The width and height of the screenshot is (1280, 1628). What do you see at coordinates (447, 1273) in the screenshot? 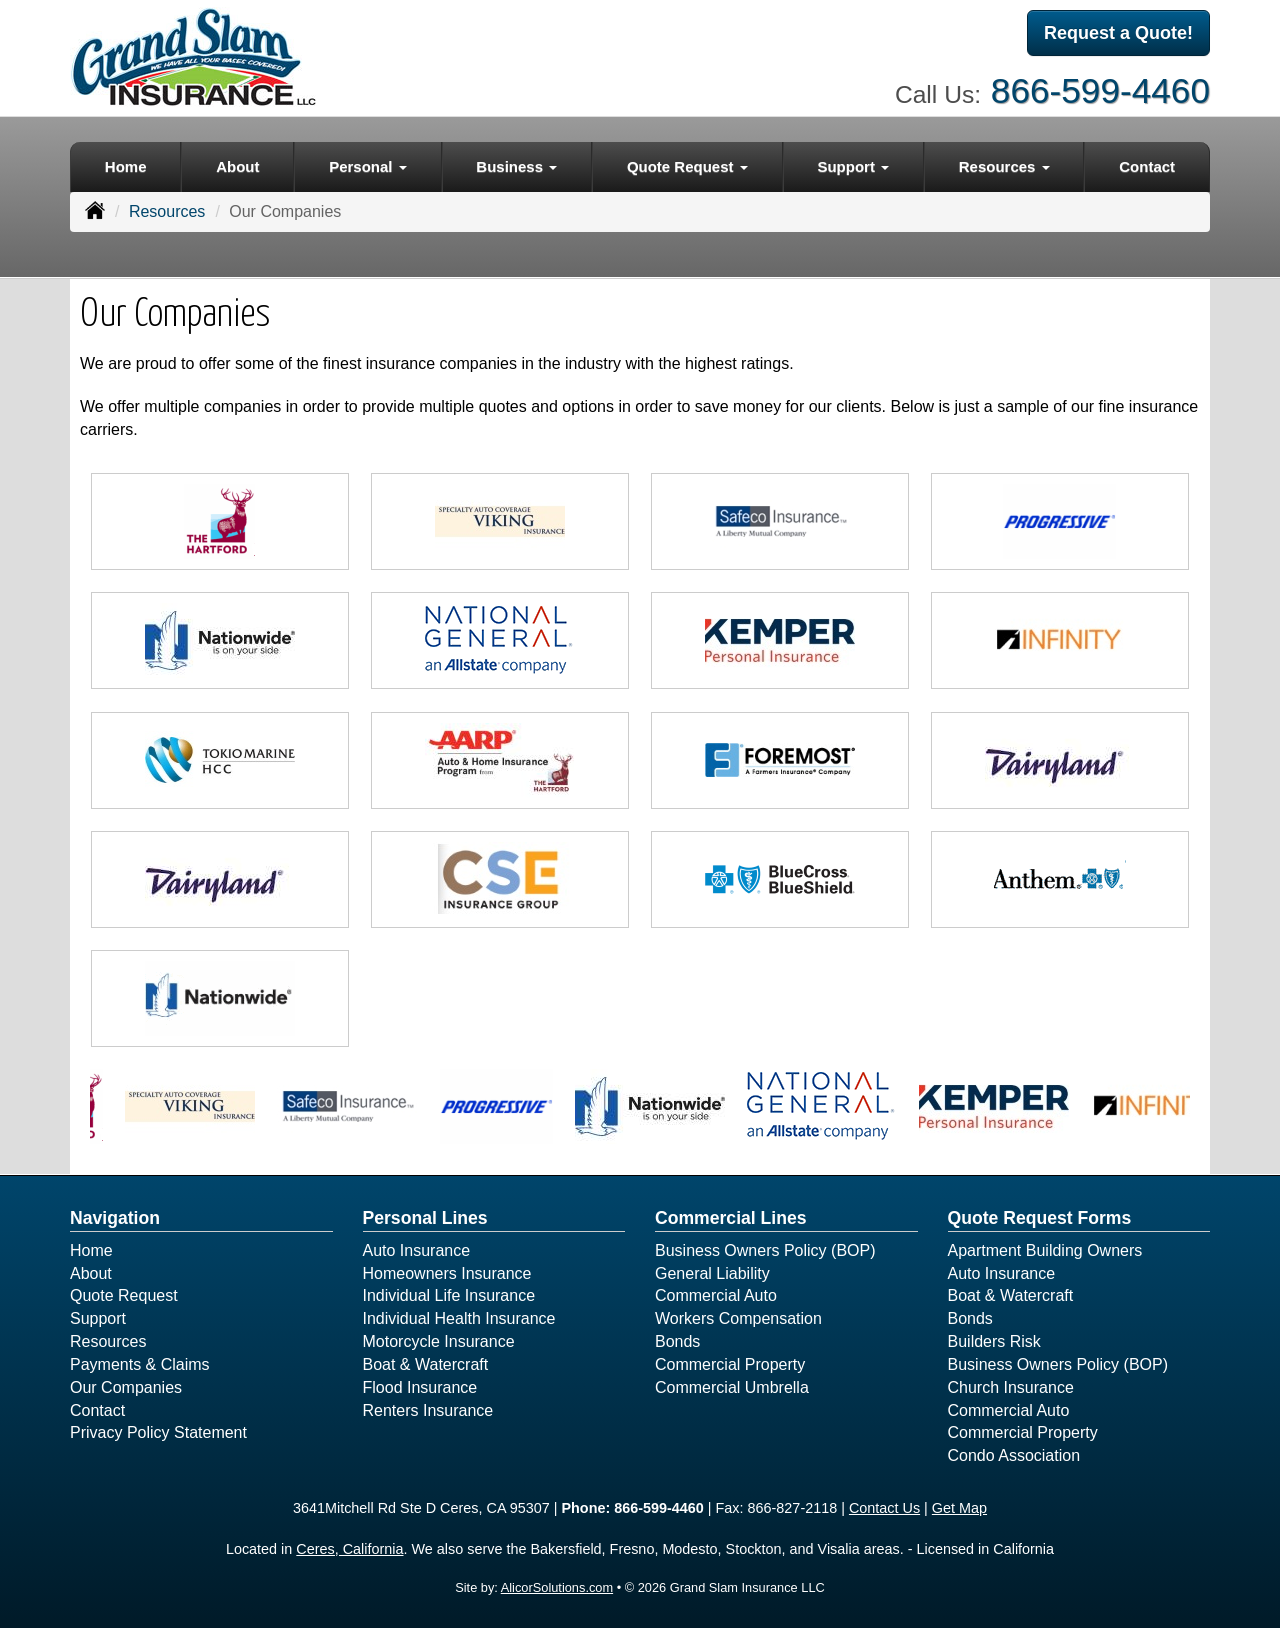
I see `Homeowners Insurance` at bounding box center [447, 1273].